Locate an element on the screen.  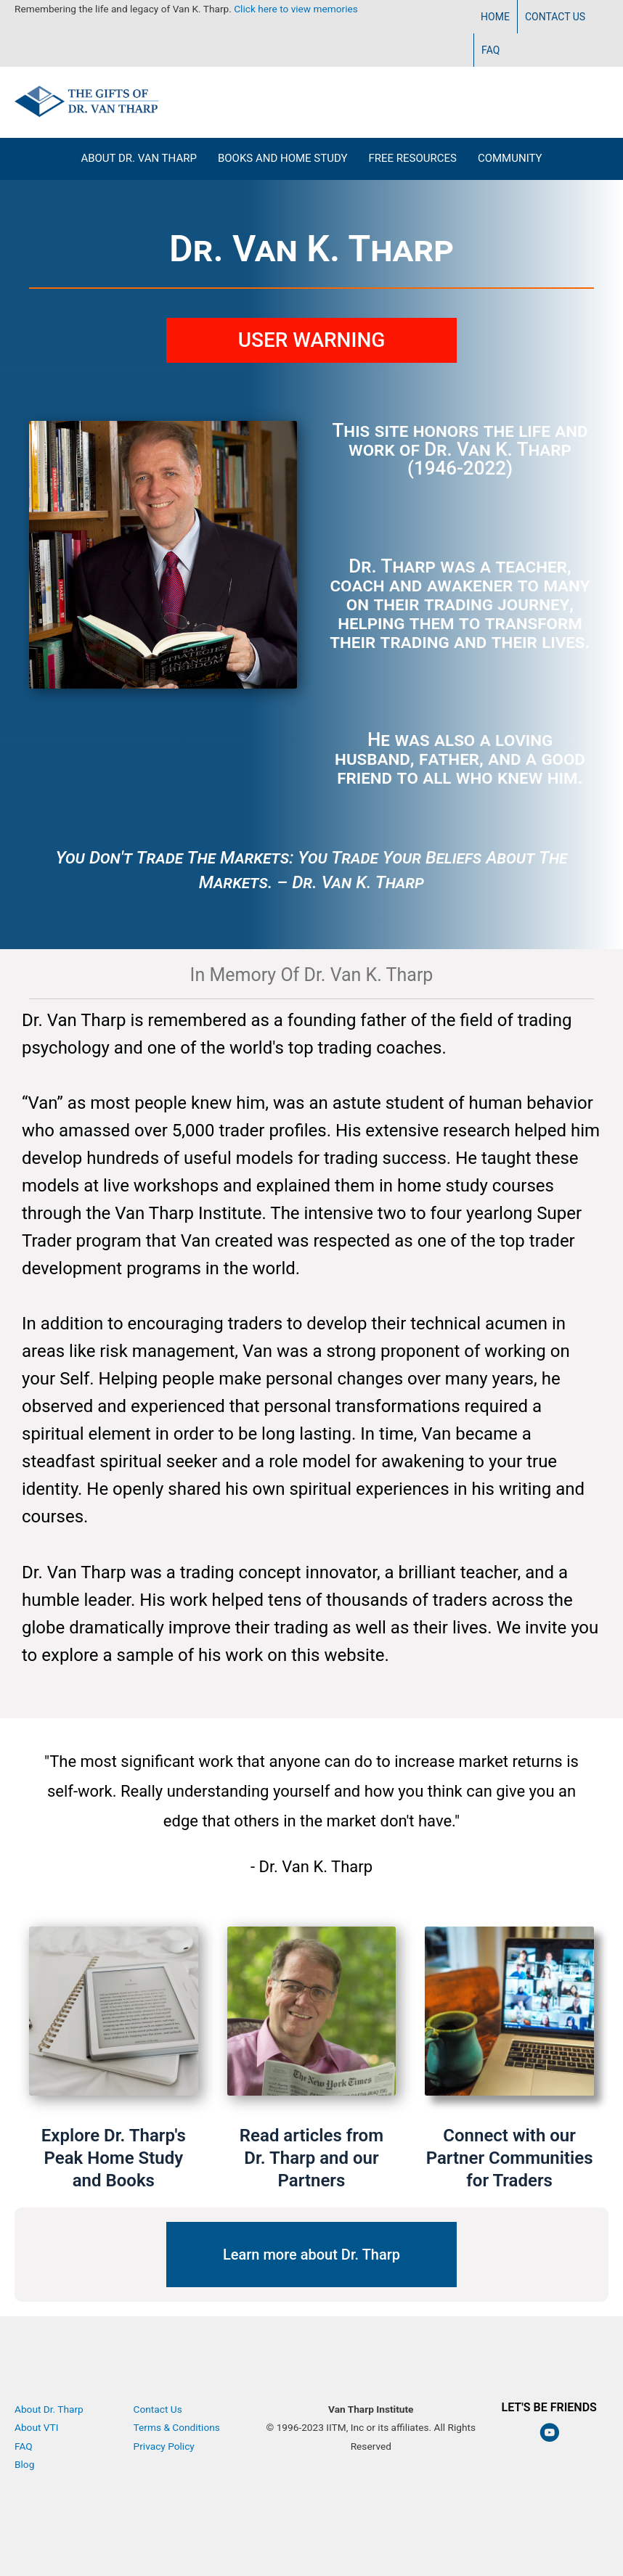
Van Tharp Institute is located at coordinates (370, 2464).